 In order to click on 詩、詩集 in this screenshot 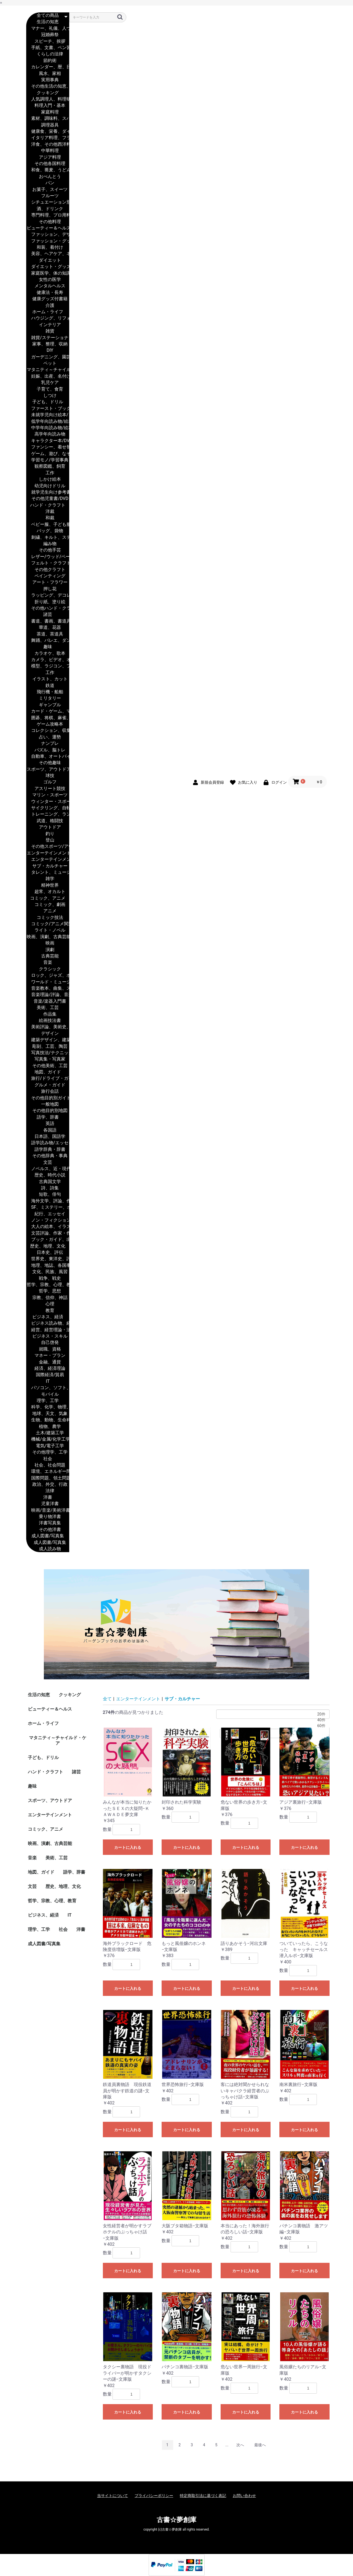, I will do `click(47, 1188)`.